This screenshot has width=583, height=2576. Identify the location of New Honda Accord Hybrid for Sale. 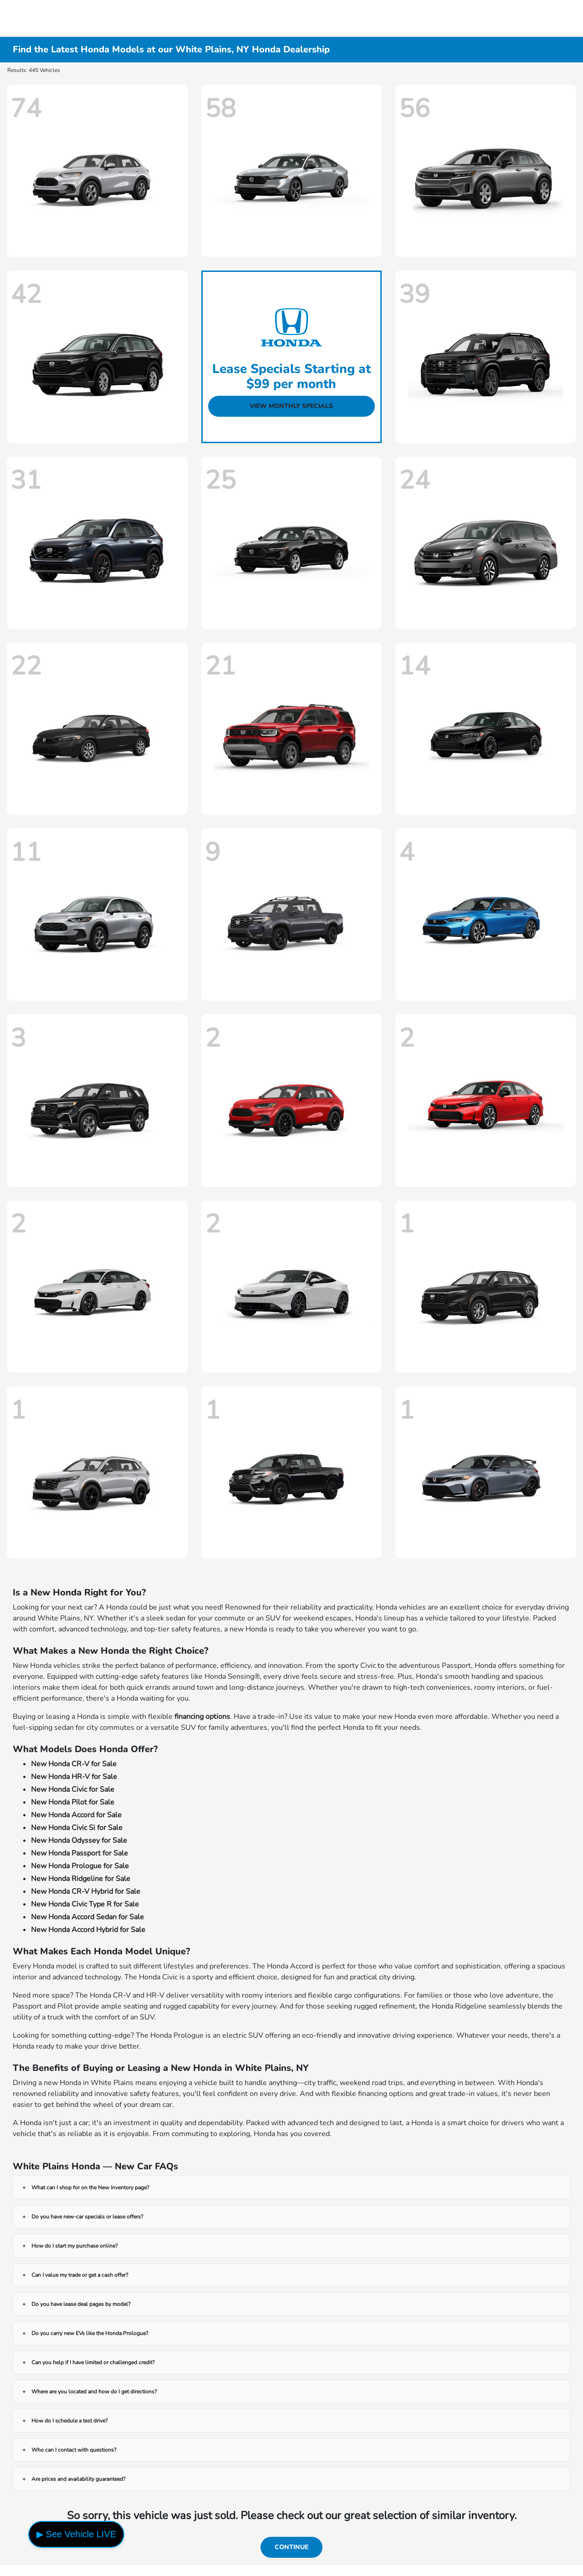
(88, 1930).